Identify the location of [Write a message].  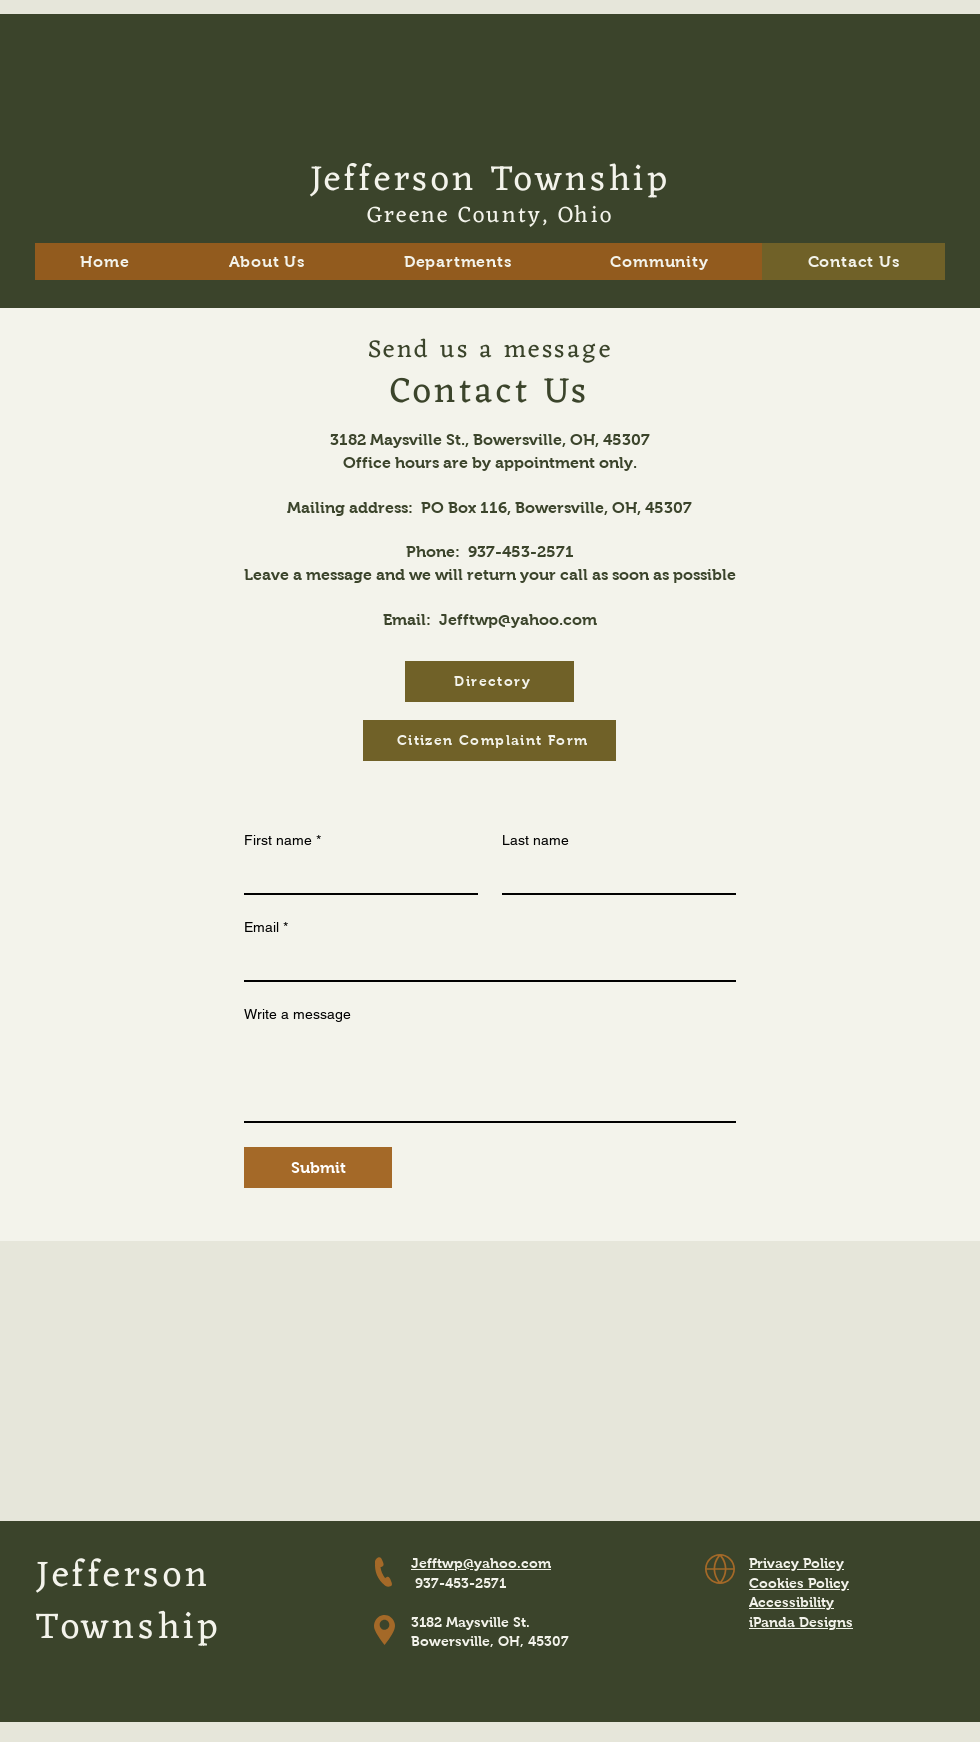
(490, 1076).